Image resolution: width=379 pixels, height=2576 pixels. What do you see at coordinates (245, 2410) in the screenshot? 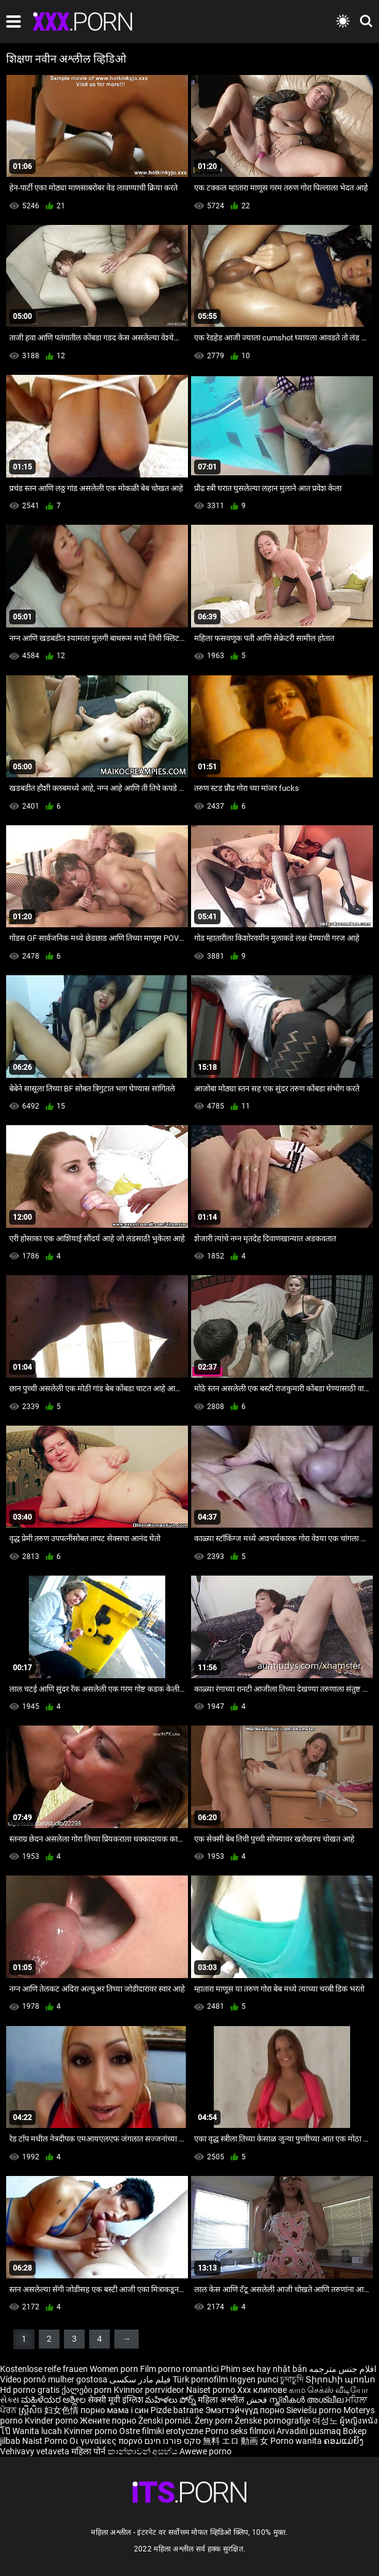
I see `Эмэгтэйчүүд порно` at bounding box center [245, 2410].